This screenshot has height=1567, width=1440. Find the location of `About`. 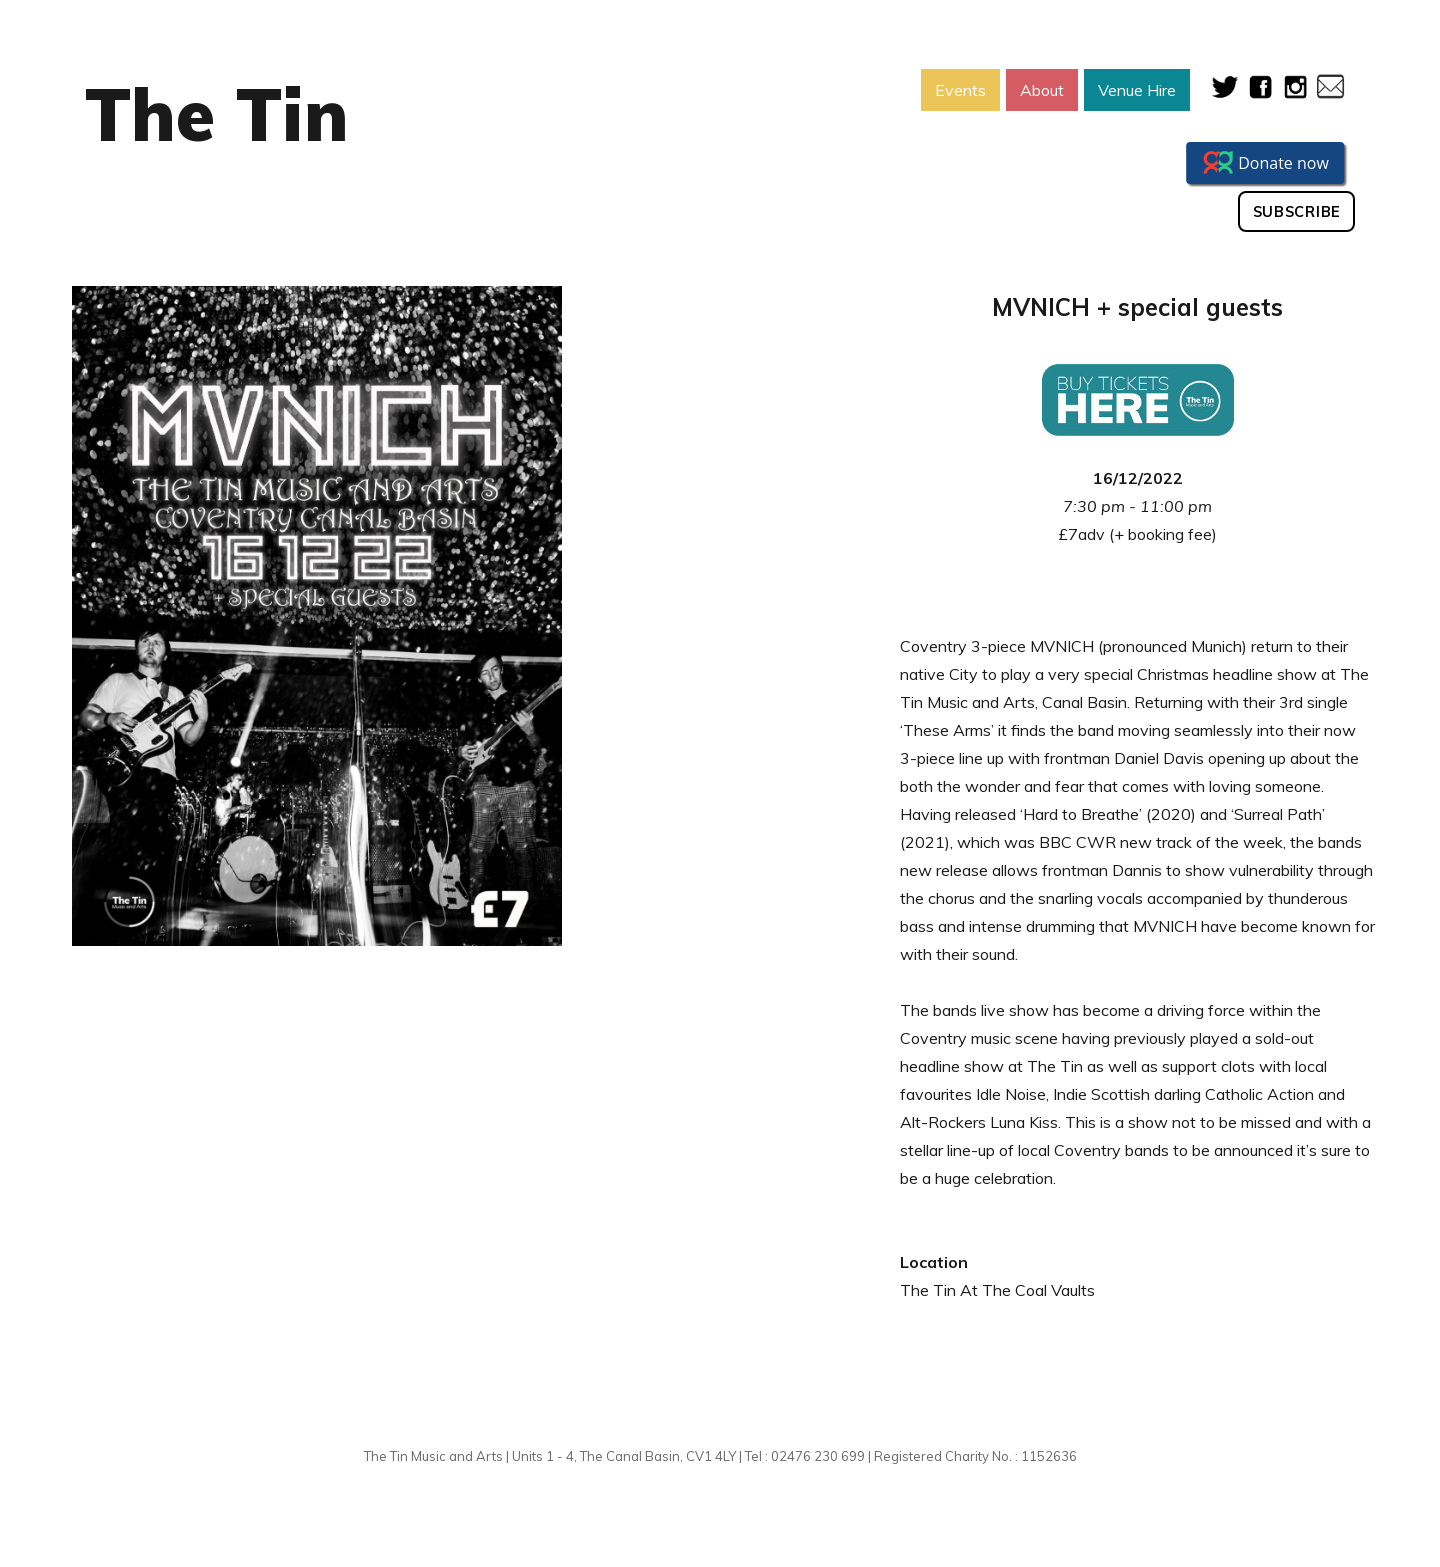

About is located at coordinates (1042, 90).